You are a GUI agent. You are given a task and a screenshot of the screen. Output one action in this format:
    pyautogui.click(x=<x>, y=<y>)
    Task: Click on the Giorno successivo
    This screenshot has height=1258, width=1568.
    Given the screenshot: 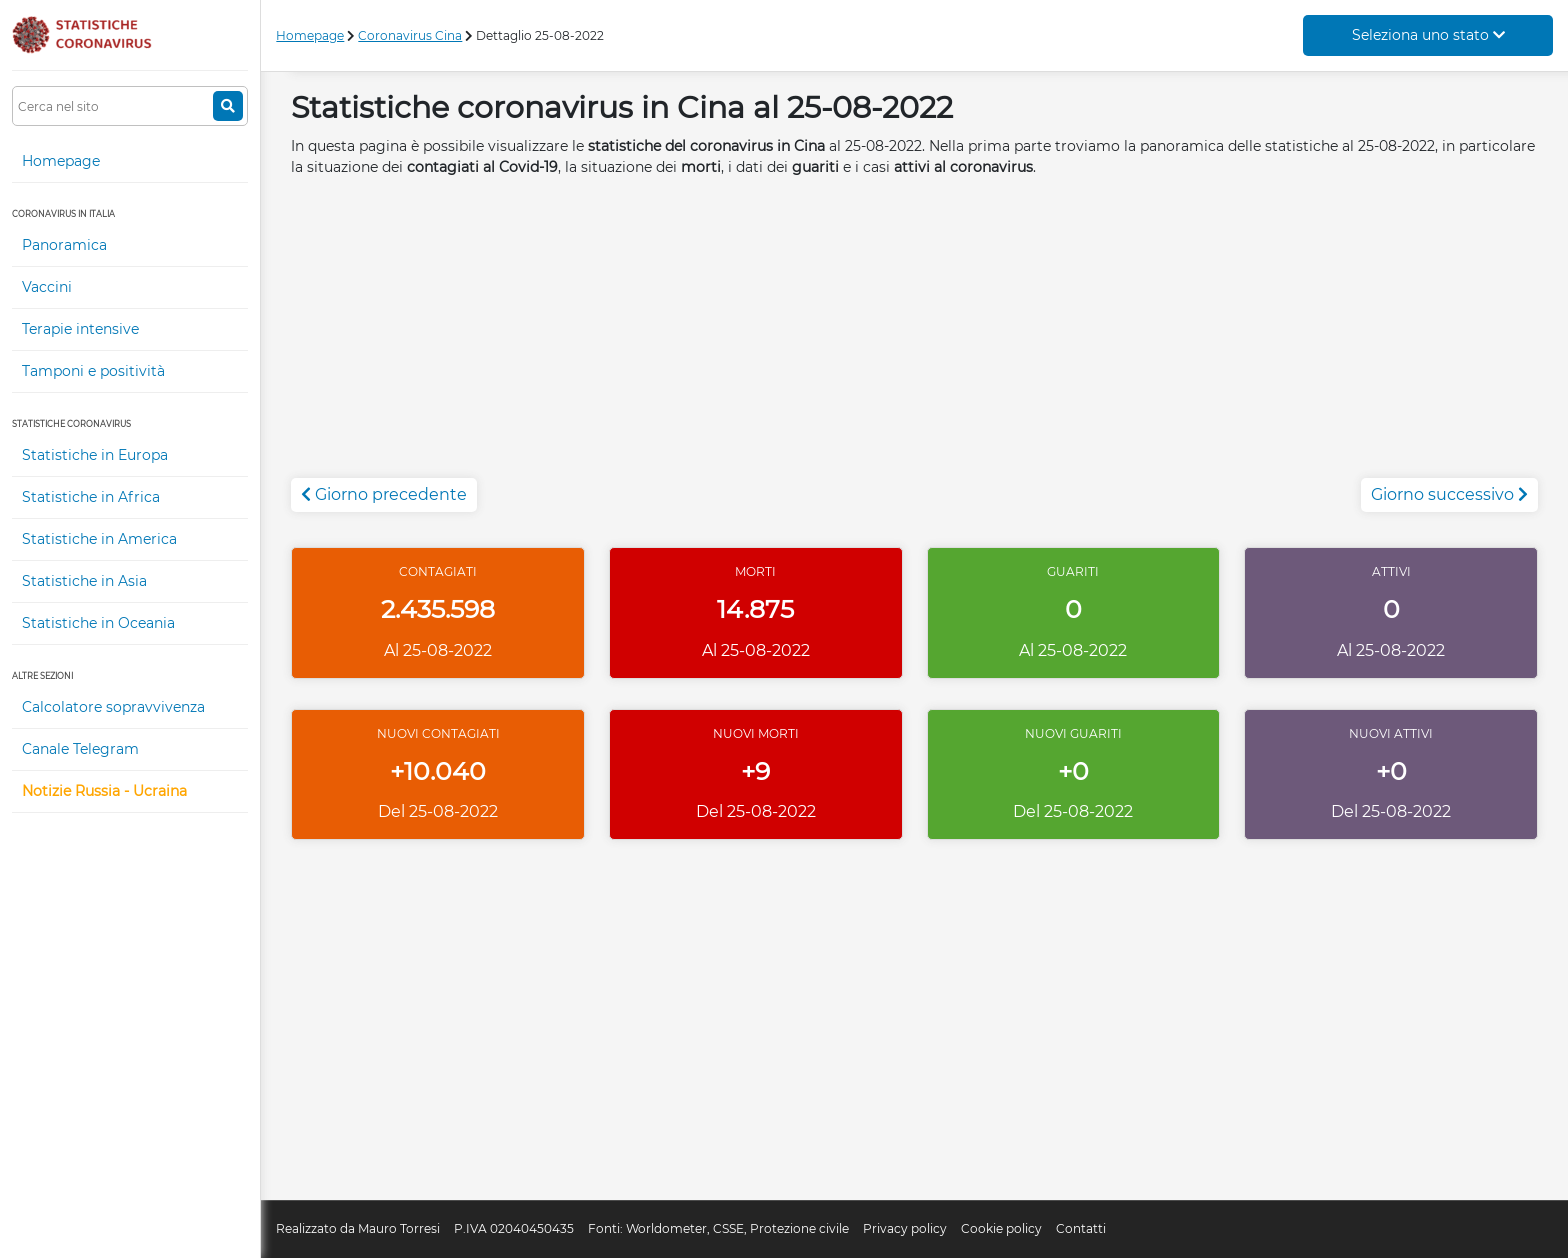 What is the action you would take?
    pyautogui.click(x=1449, y=494)
    